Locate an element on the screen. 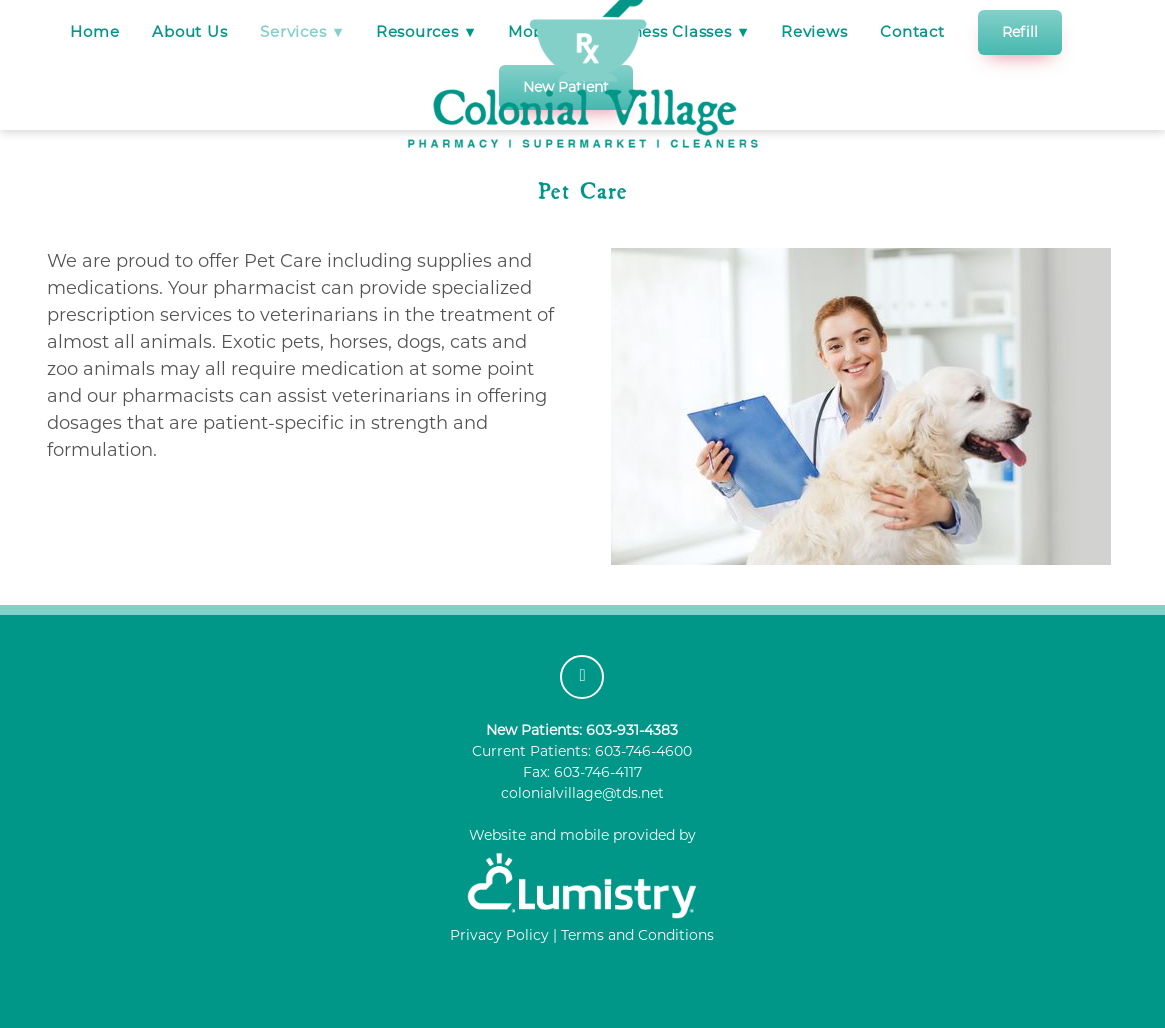 This screenshot has width=1165, height=1028. About Us is located at coordinates (189, 31).